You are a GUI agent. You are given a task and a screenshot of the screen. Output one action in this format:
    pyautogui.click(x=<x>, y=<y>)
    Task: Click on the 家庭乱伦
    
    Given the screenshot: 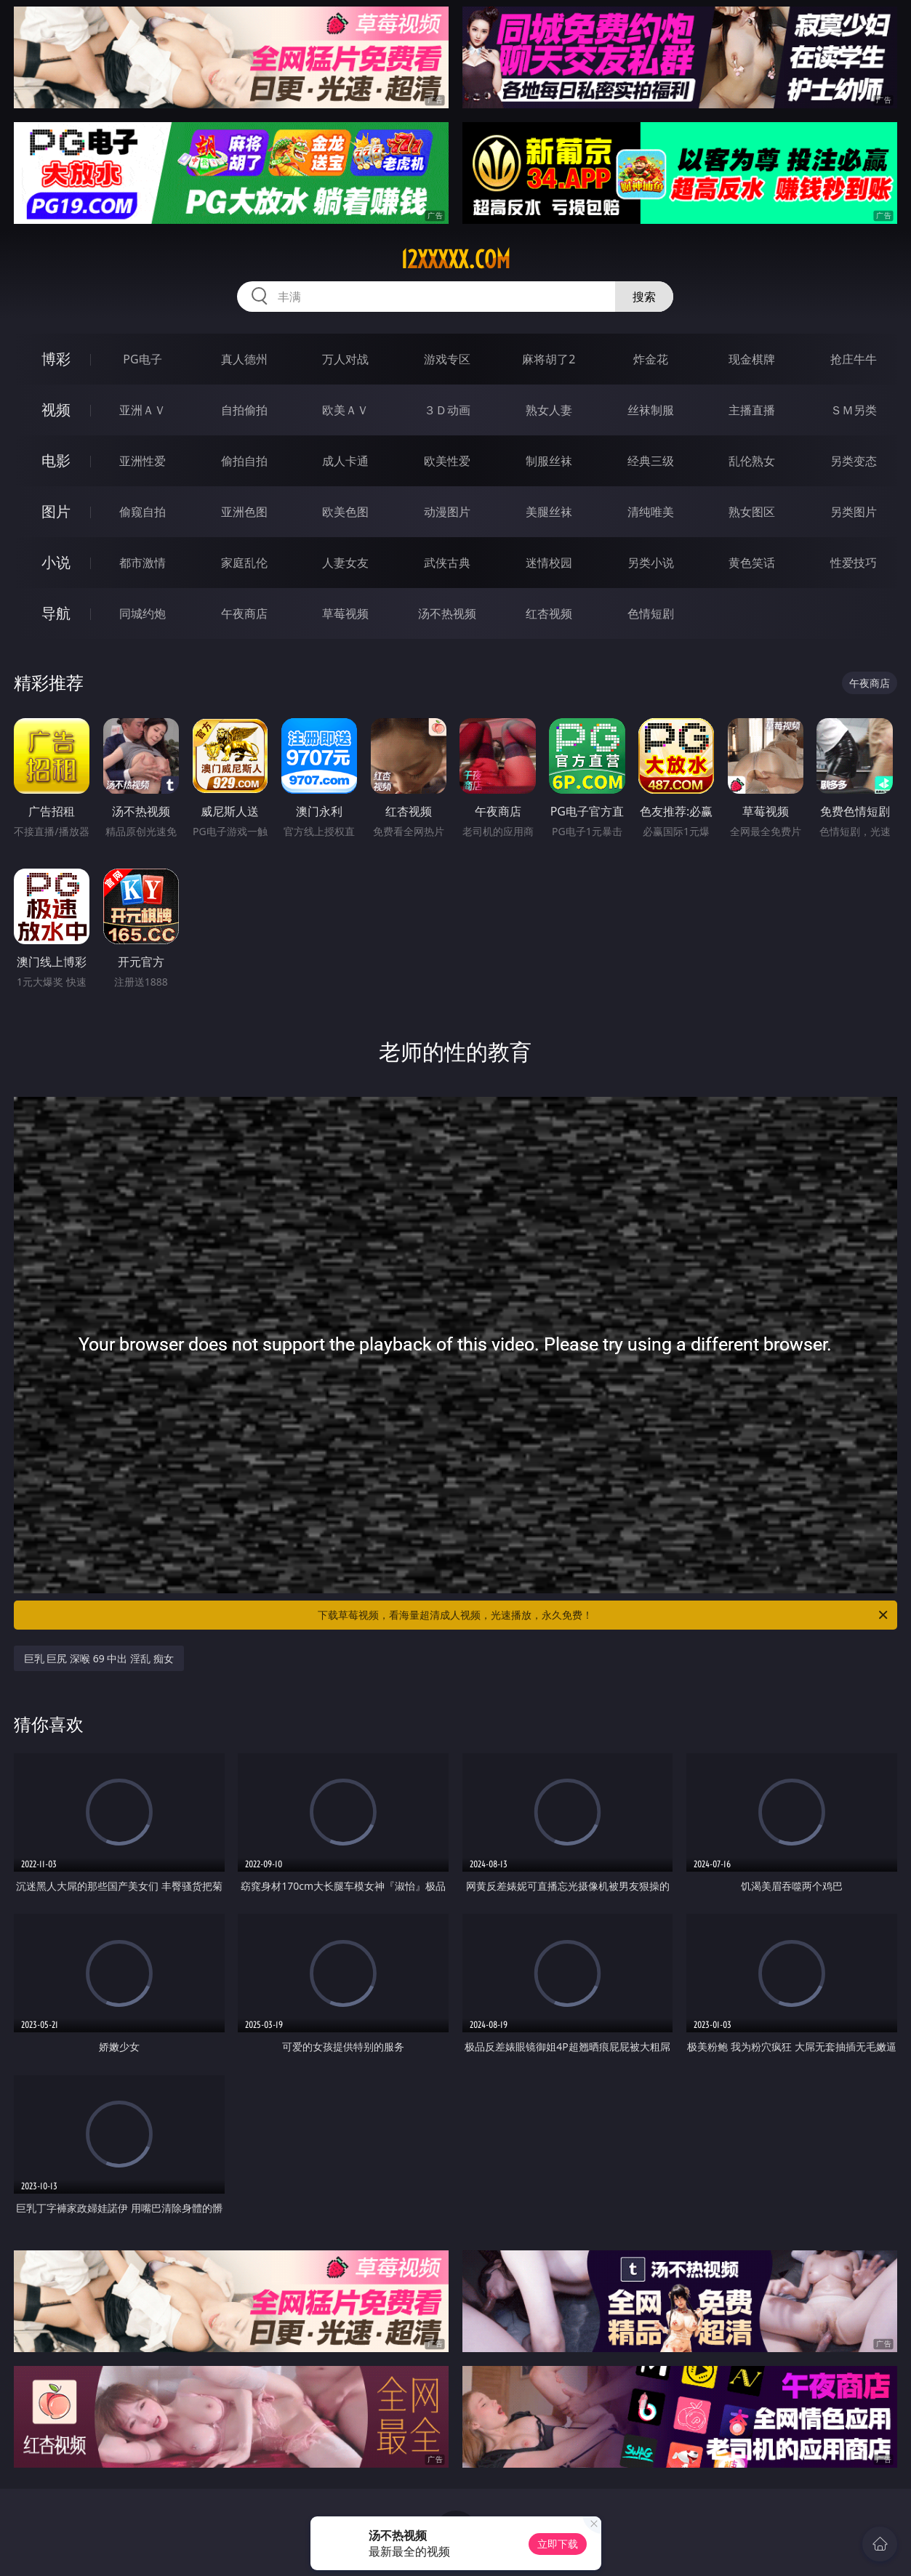 What is the action you would take?
    pyautogui.click(x=244, y=563)
    